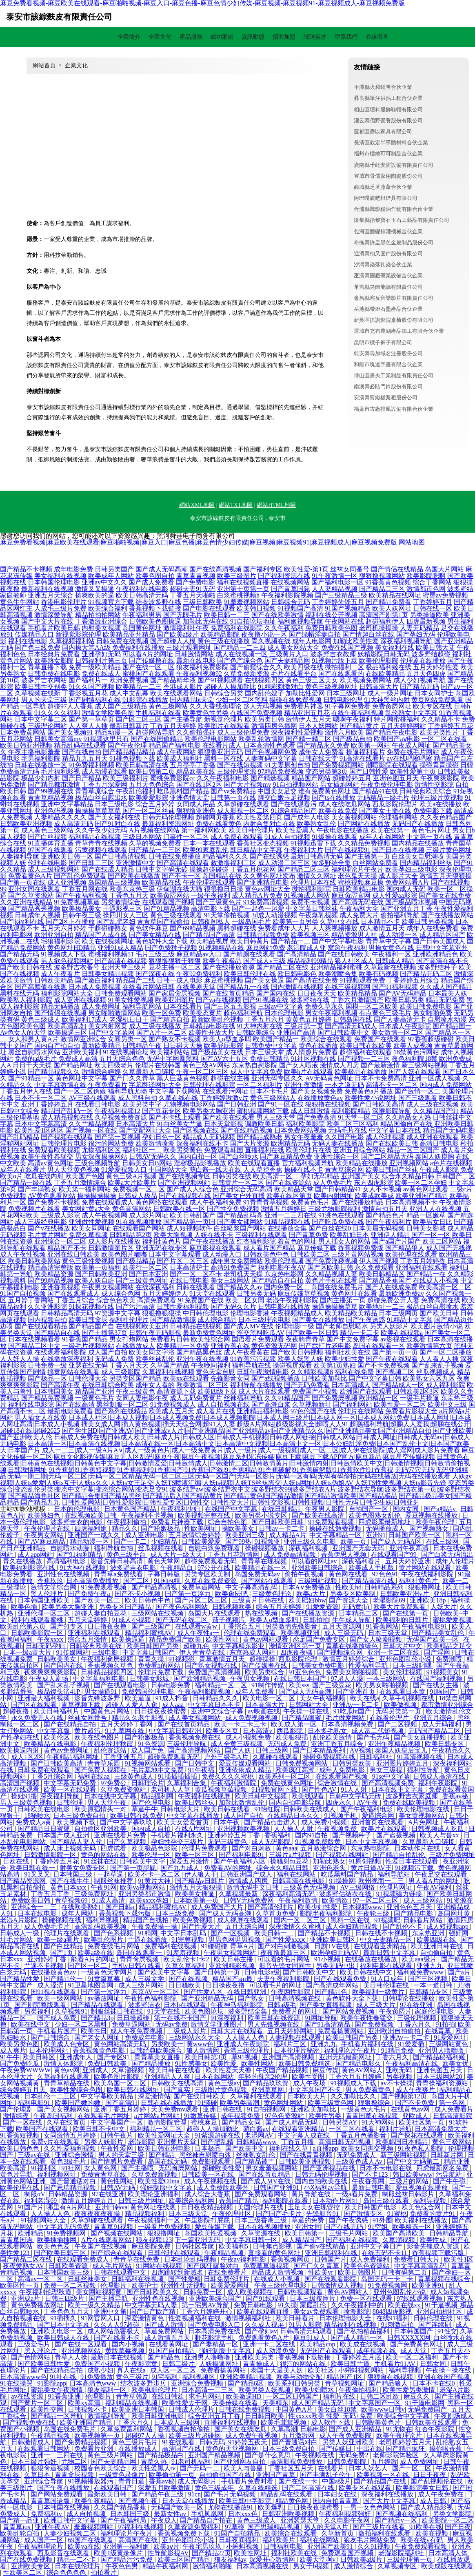 The image size is (475, 2576). I want to click on 91桃色视频下载, so click(132, 758).